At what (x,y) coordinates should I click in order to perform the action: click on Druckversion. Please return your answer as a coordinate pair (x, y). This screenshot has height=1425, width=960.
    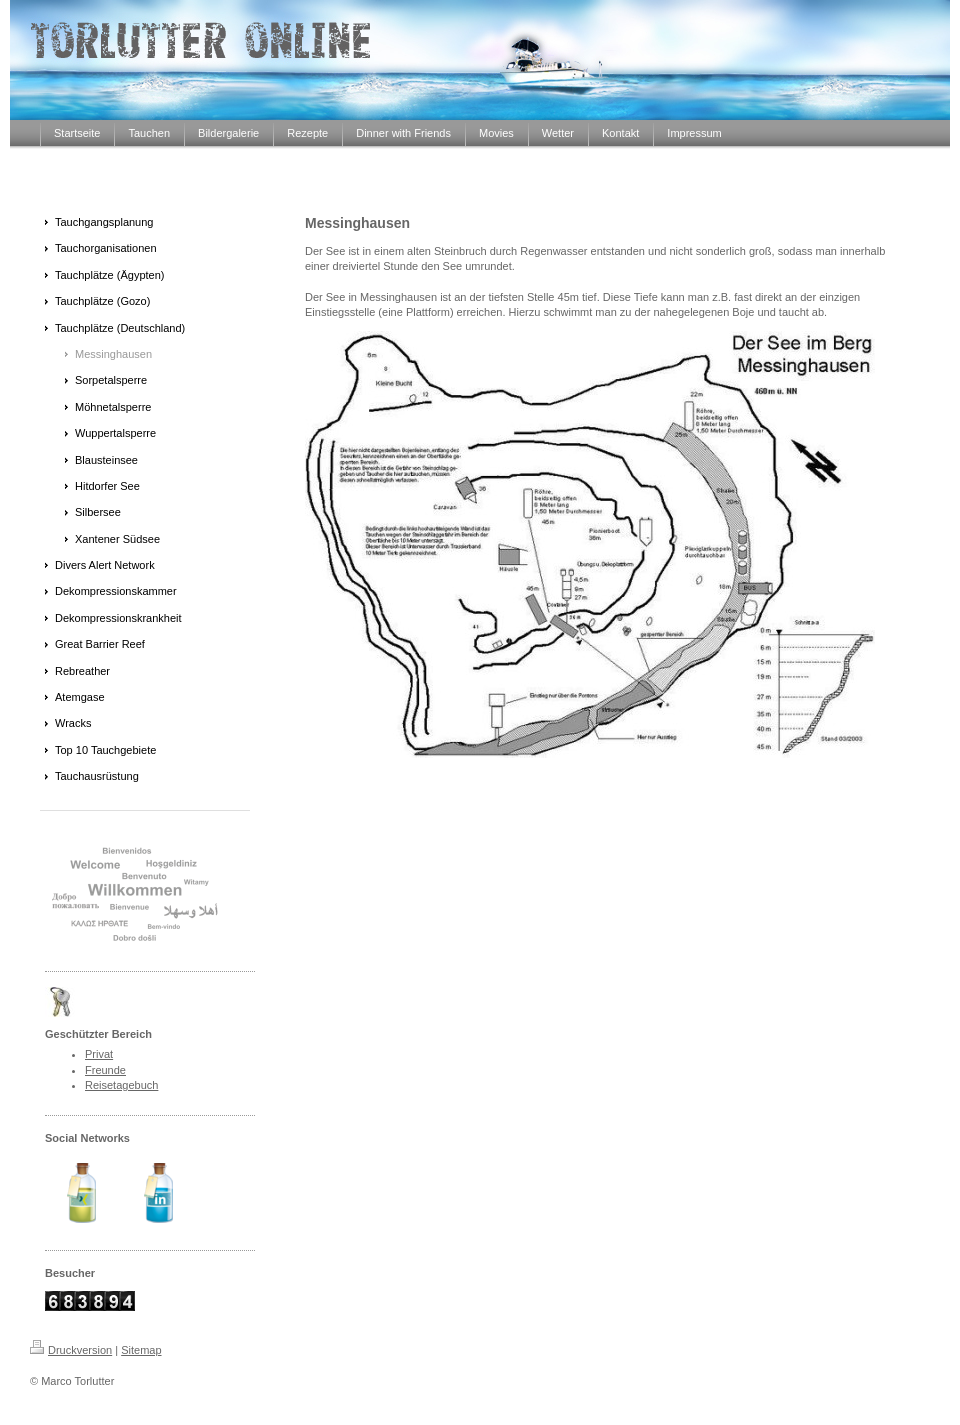
    Looking at the image, I should click on (71, 1350).